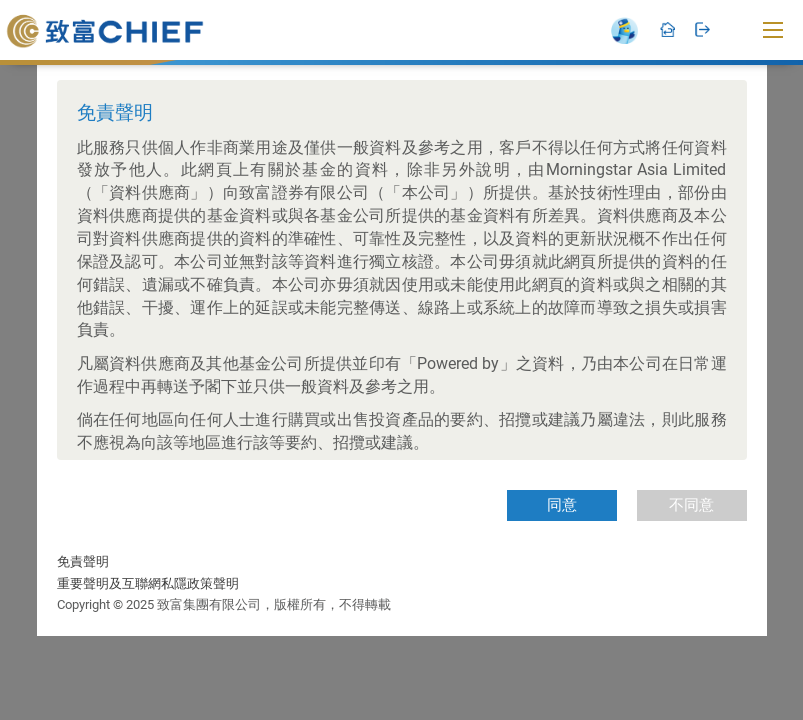  What do you see at coordinates (148, 583) in the screenshot?
I see `重要聲明及互聯網私隱政策聲明` at bounding box center [148, 583].